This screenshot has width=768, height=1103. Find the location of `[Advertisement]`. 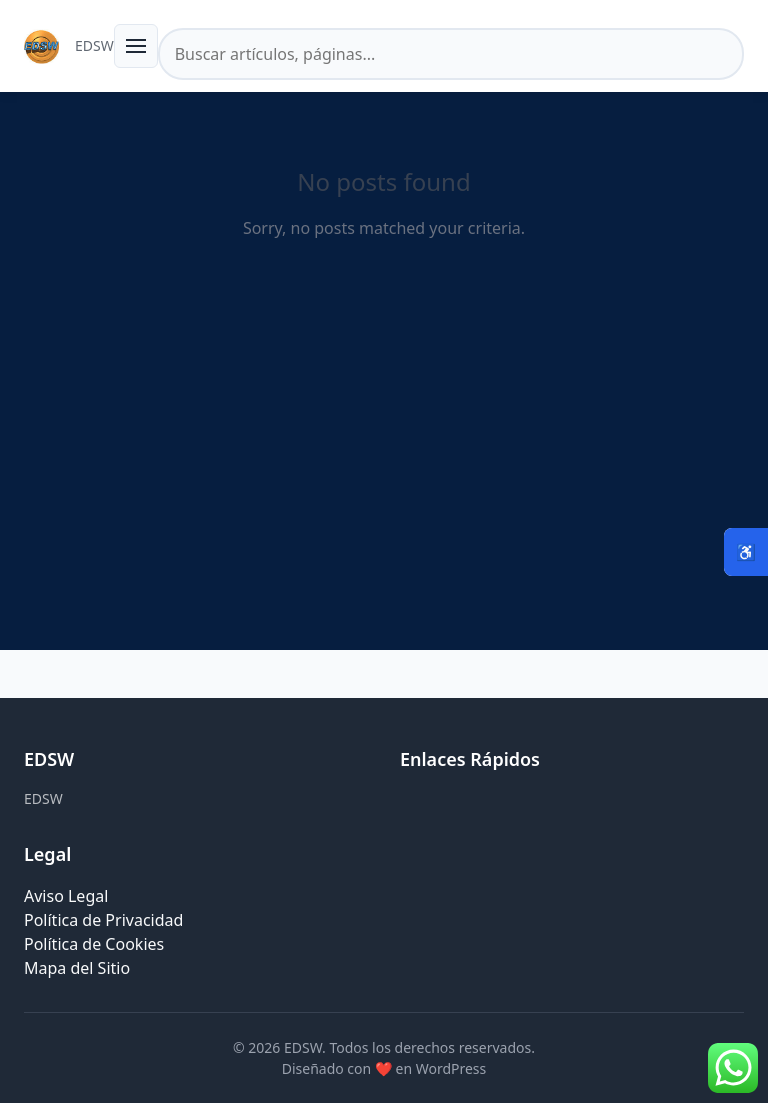

[Advertisement] is located at coordinates (384, 476).